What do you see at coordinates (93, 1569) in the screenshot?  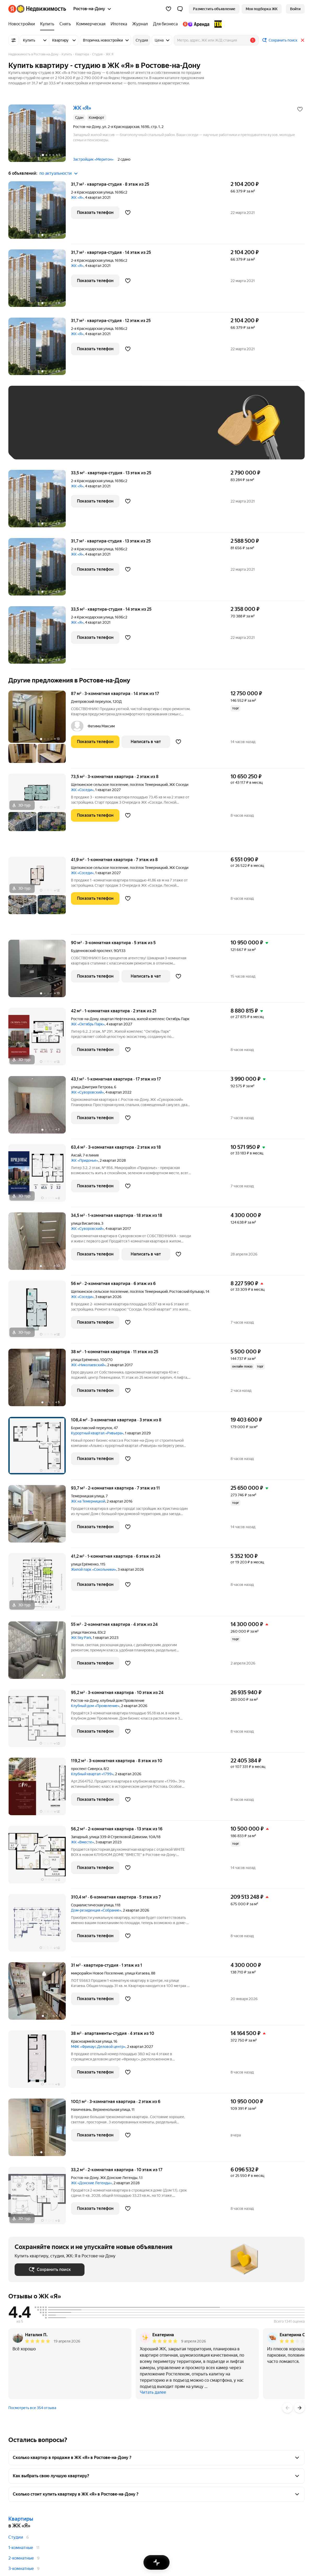 I see `Жилой парк «Сокольники»` at bounding box center [93, 1569].